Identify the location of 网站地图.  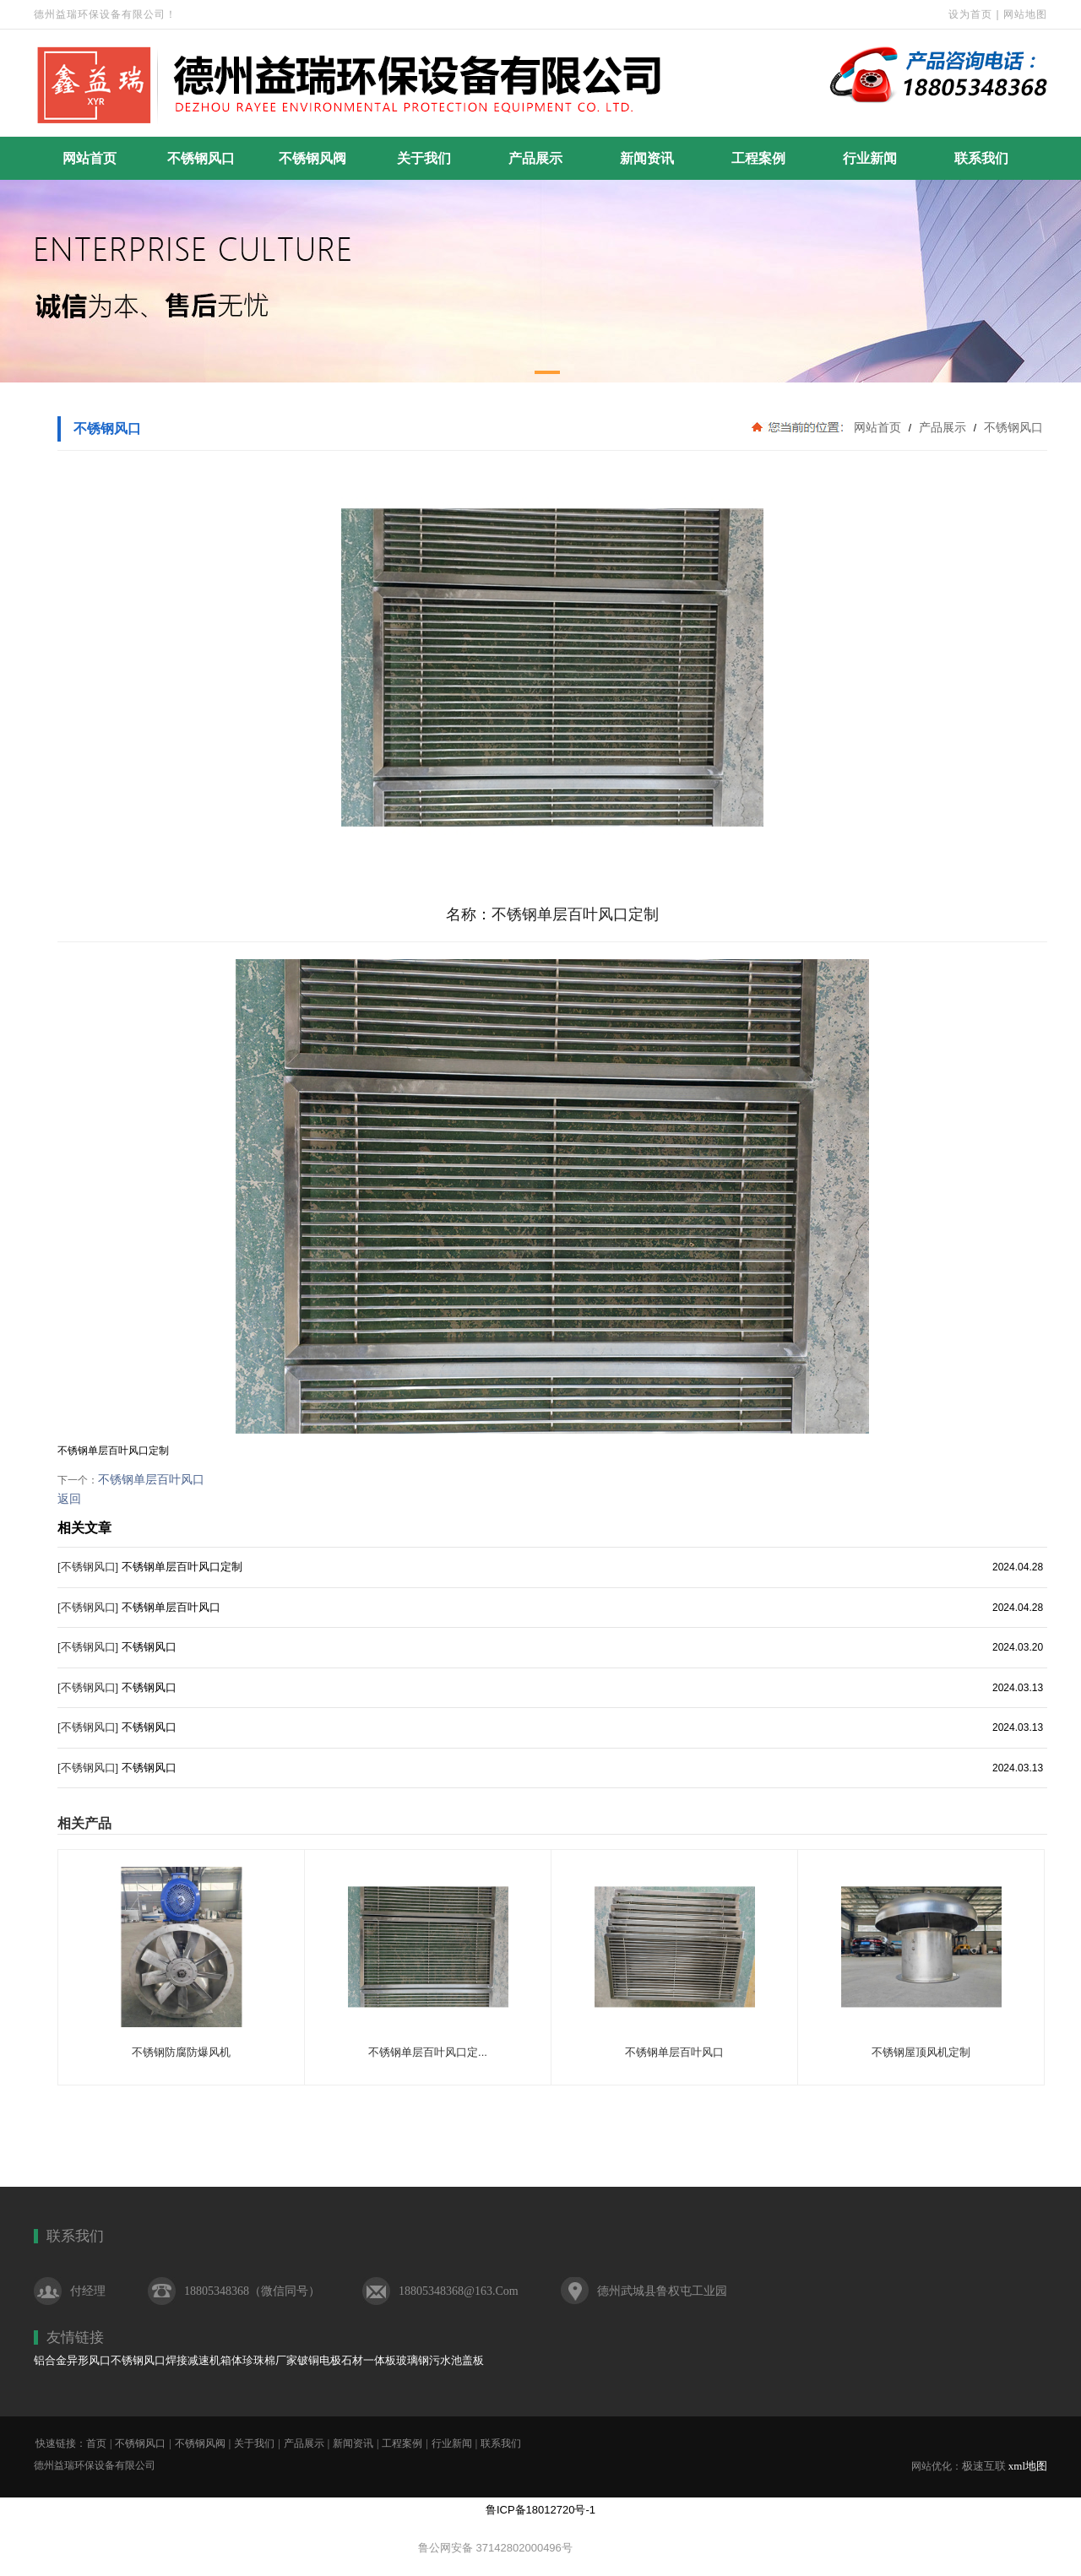
(1025, 14).